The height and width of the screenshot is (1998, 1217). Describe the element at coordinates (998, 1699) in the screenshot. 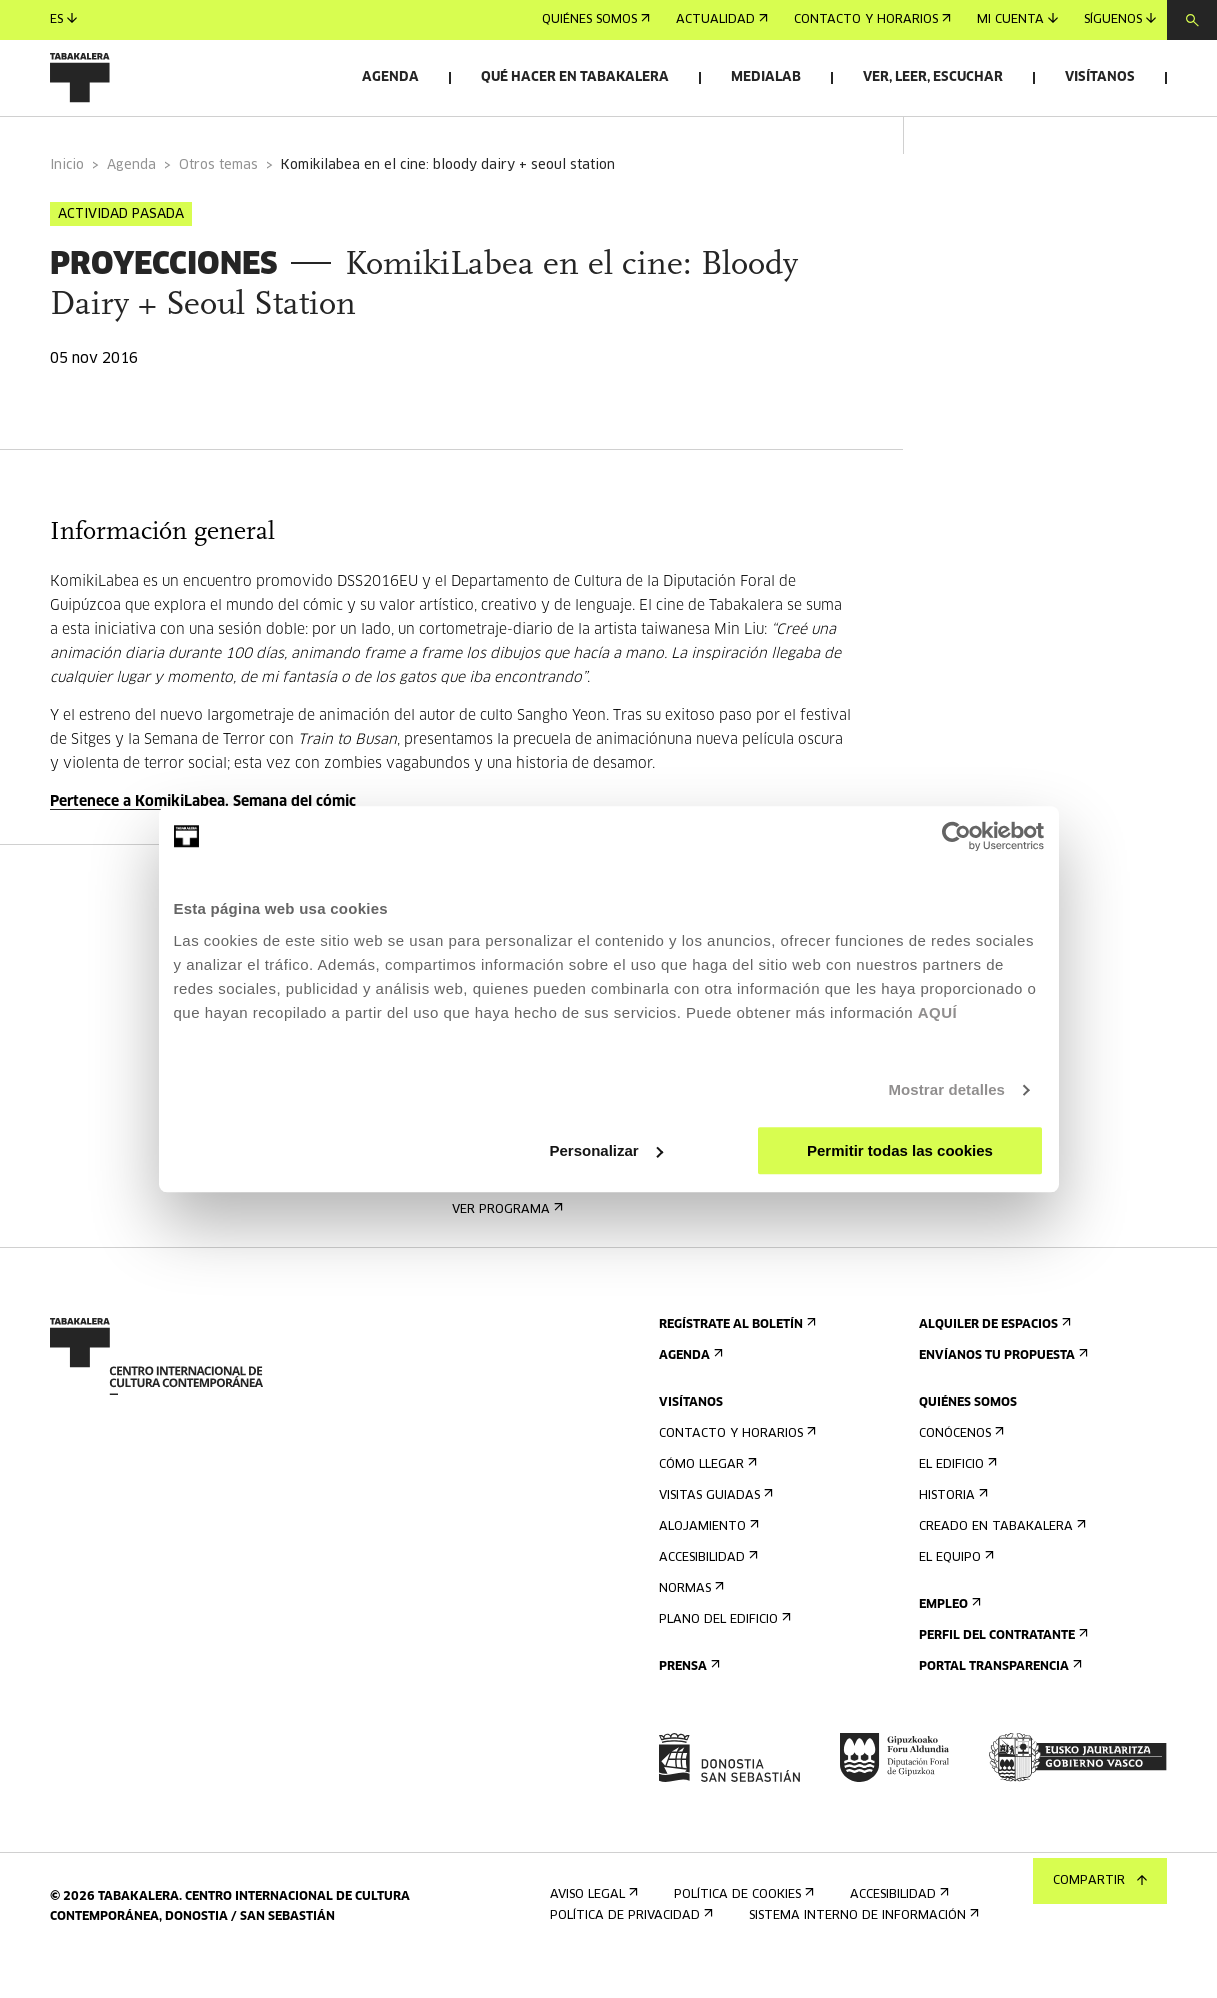

I see `Portal Transparencia` at that location.